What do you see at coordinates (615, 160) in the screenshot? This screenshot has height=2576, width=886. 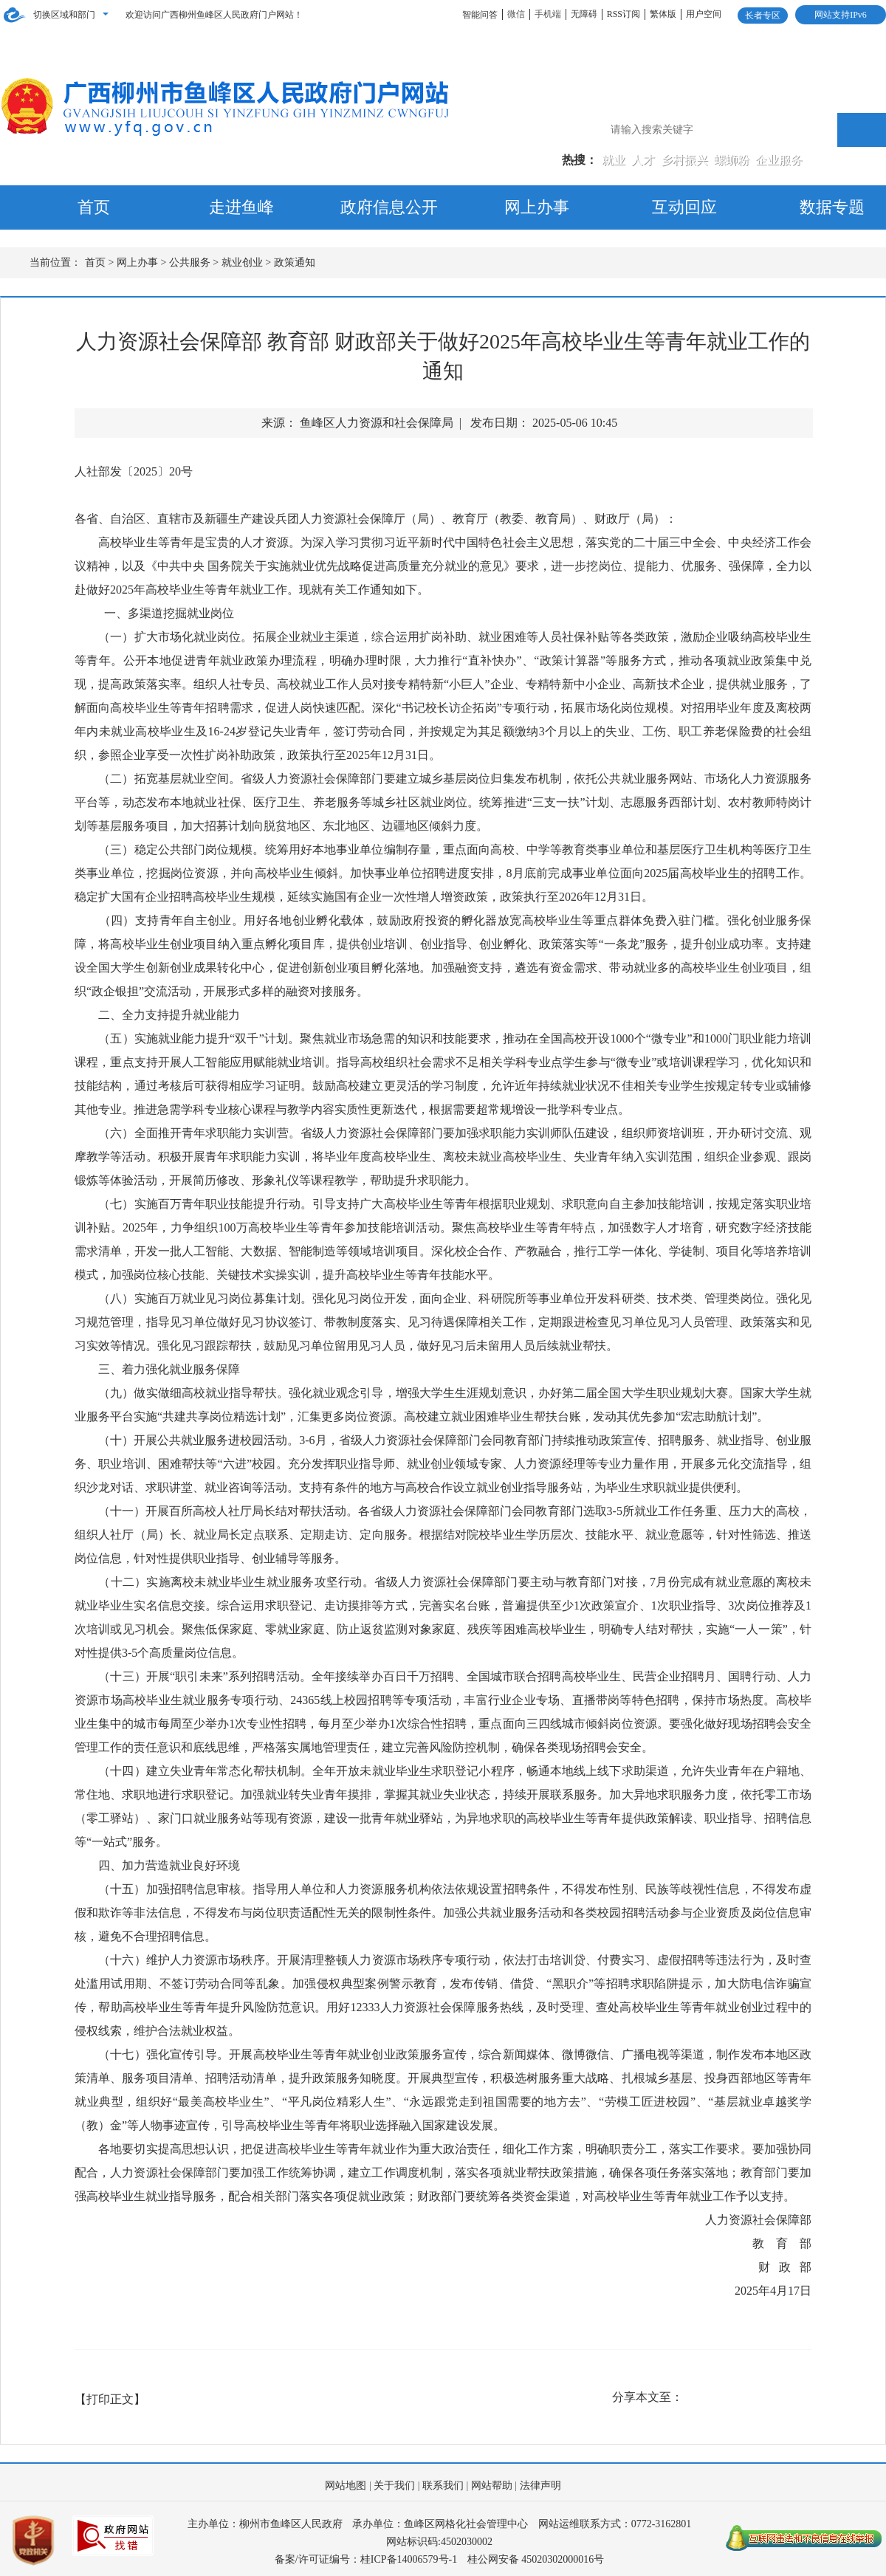 I see `就业` at bounding box center [615, 160].